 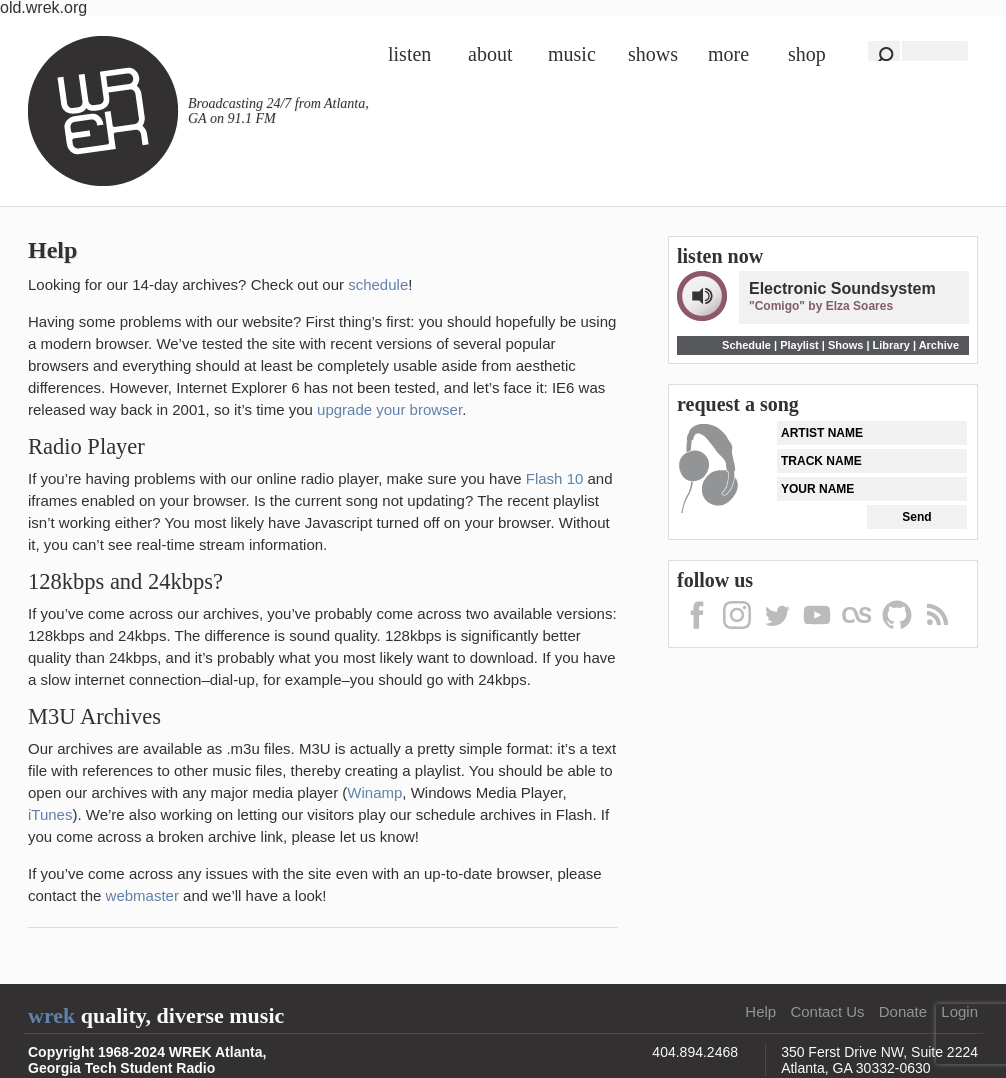 What do you see at coordinates (891, 345) in the screenshot?
I see `Library` at bounding box center [891, 345].